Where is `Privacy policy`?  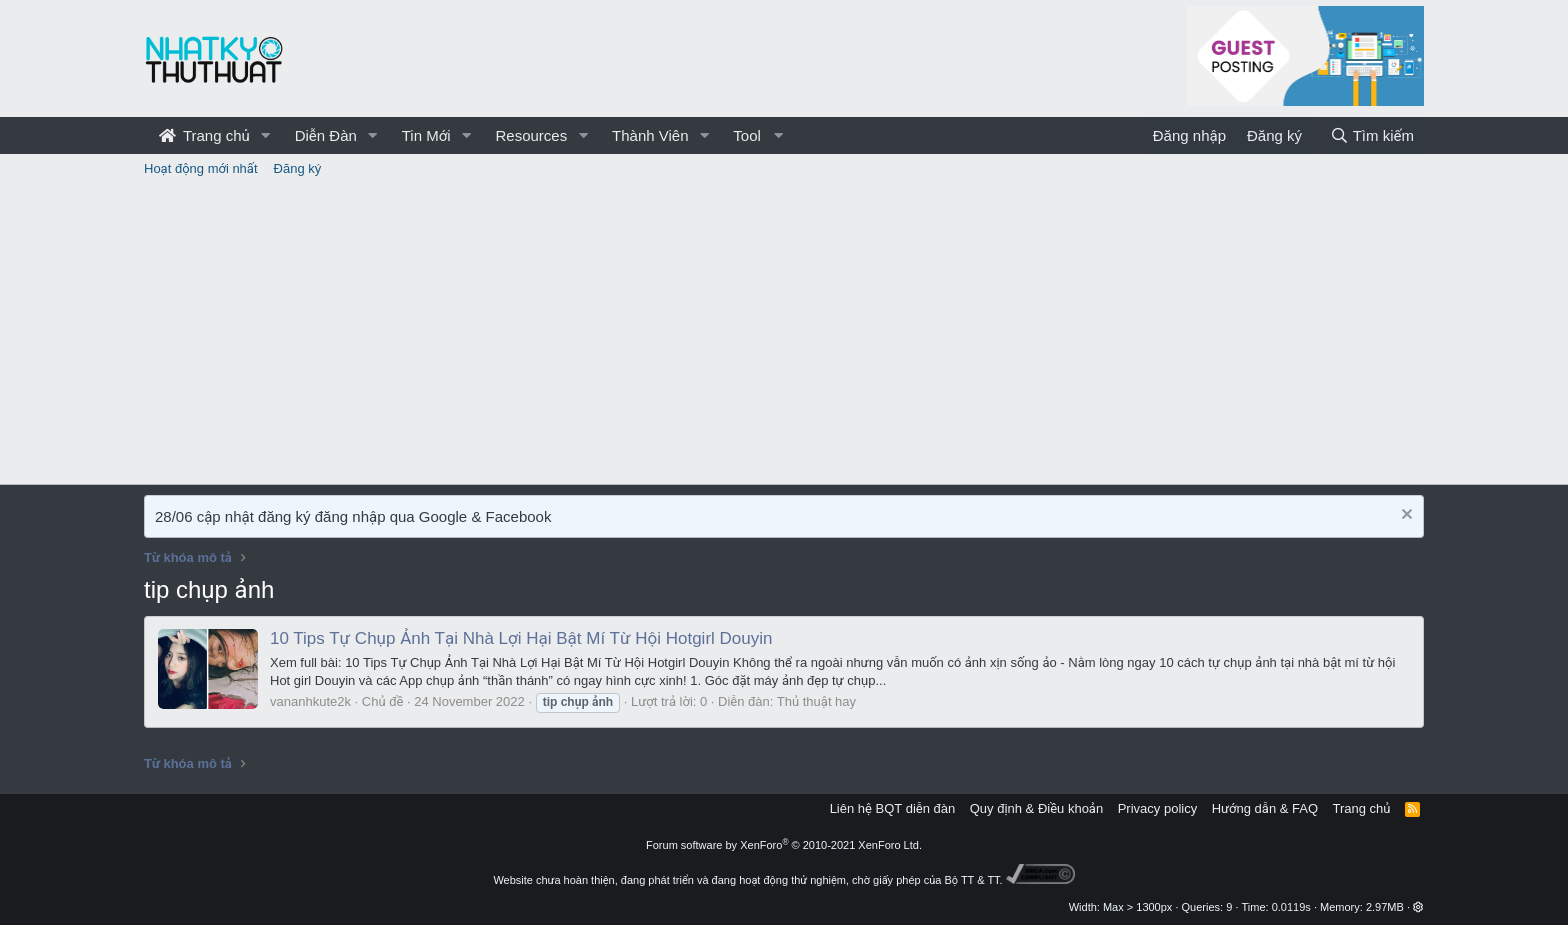 Privacy policy is located at coordinates (1157, 808).